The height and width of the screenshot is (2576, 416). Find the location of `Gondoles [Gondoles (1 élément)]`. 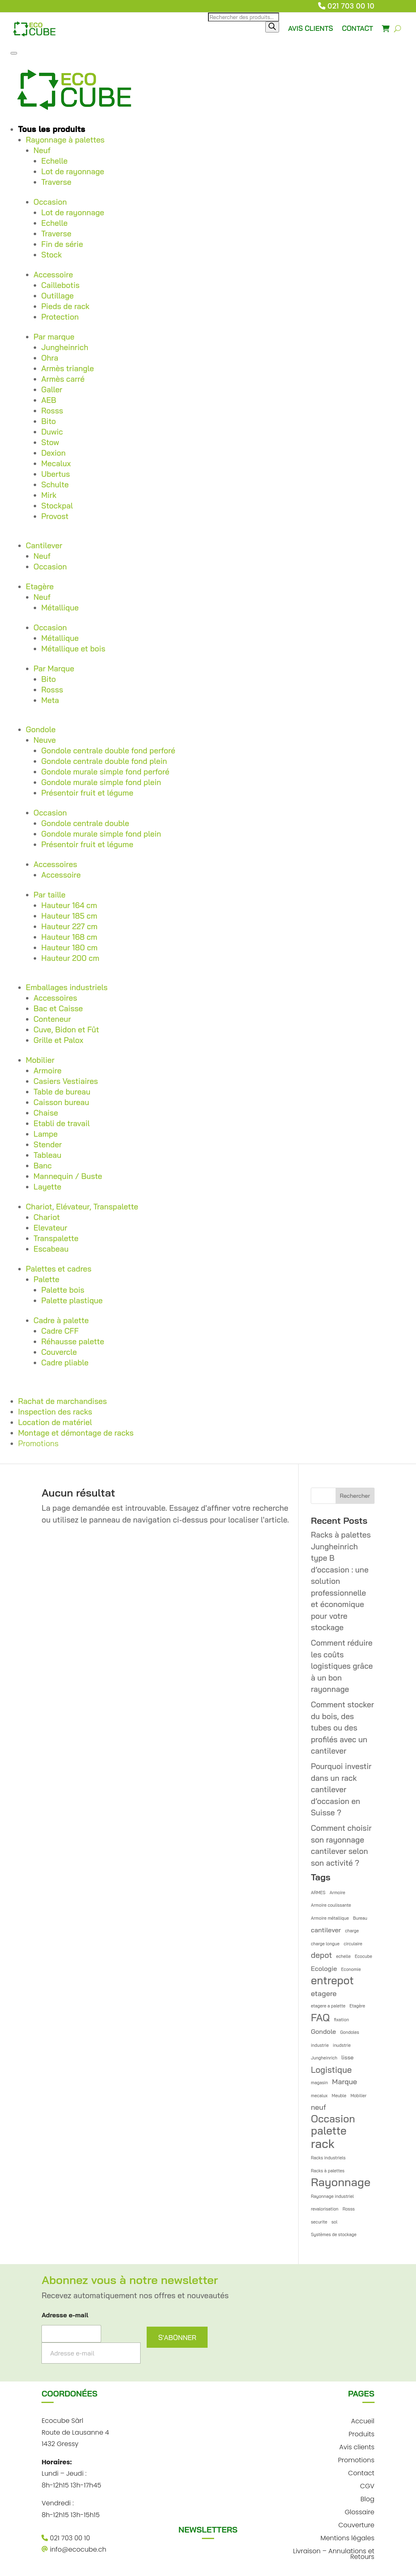

Gondoles [Gondoles (1 élément)] is located at coordinates (349, 2032).